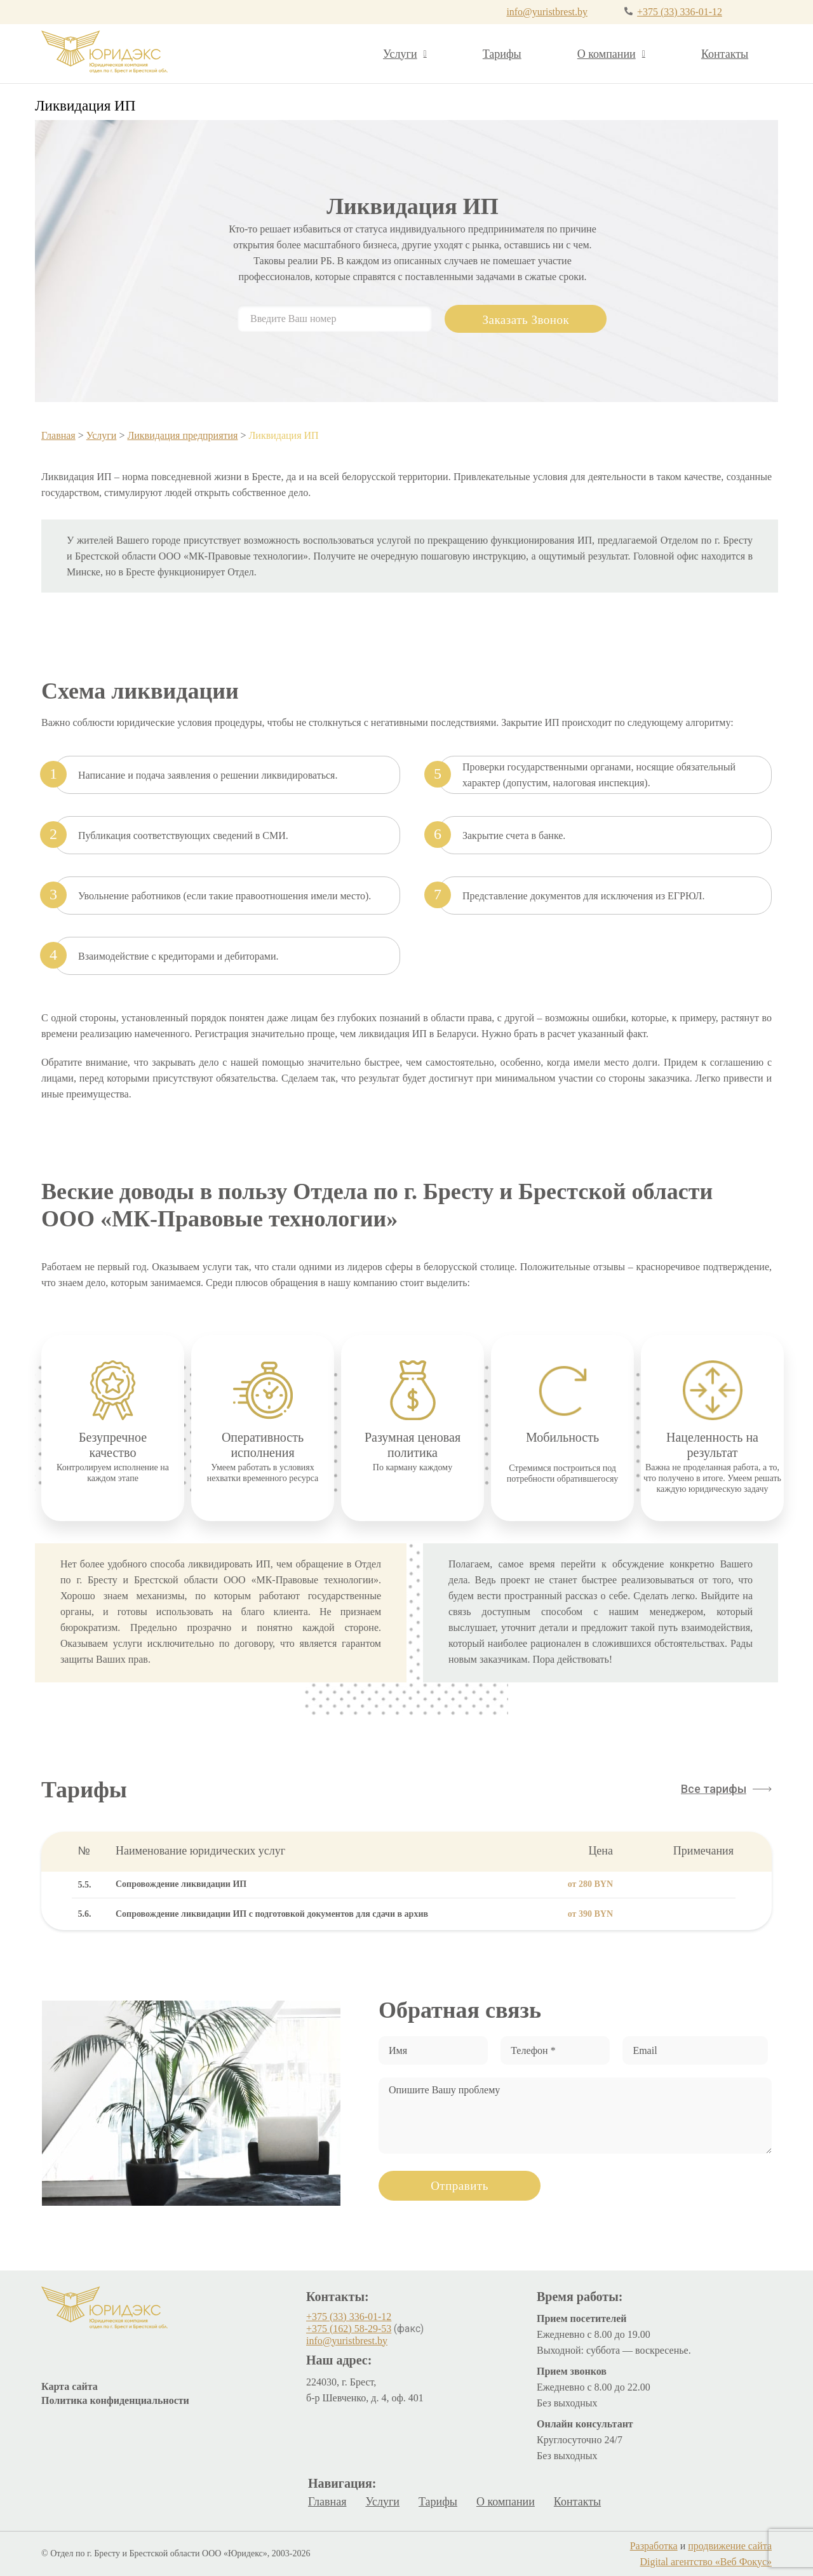 This screenshot has height=2576, width=813. I want to click on Политика конфиденциальности, so click(115, 2400).